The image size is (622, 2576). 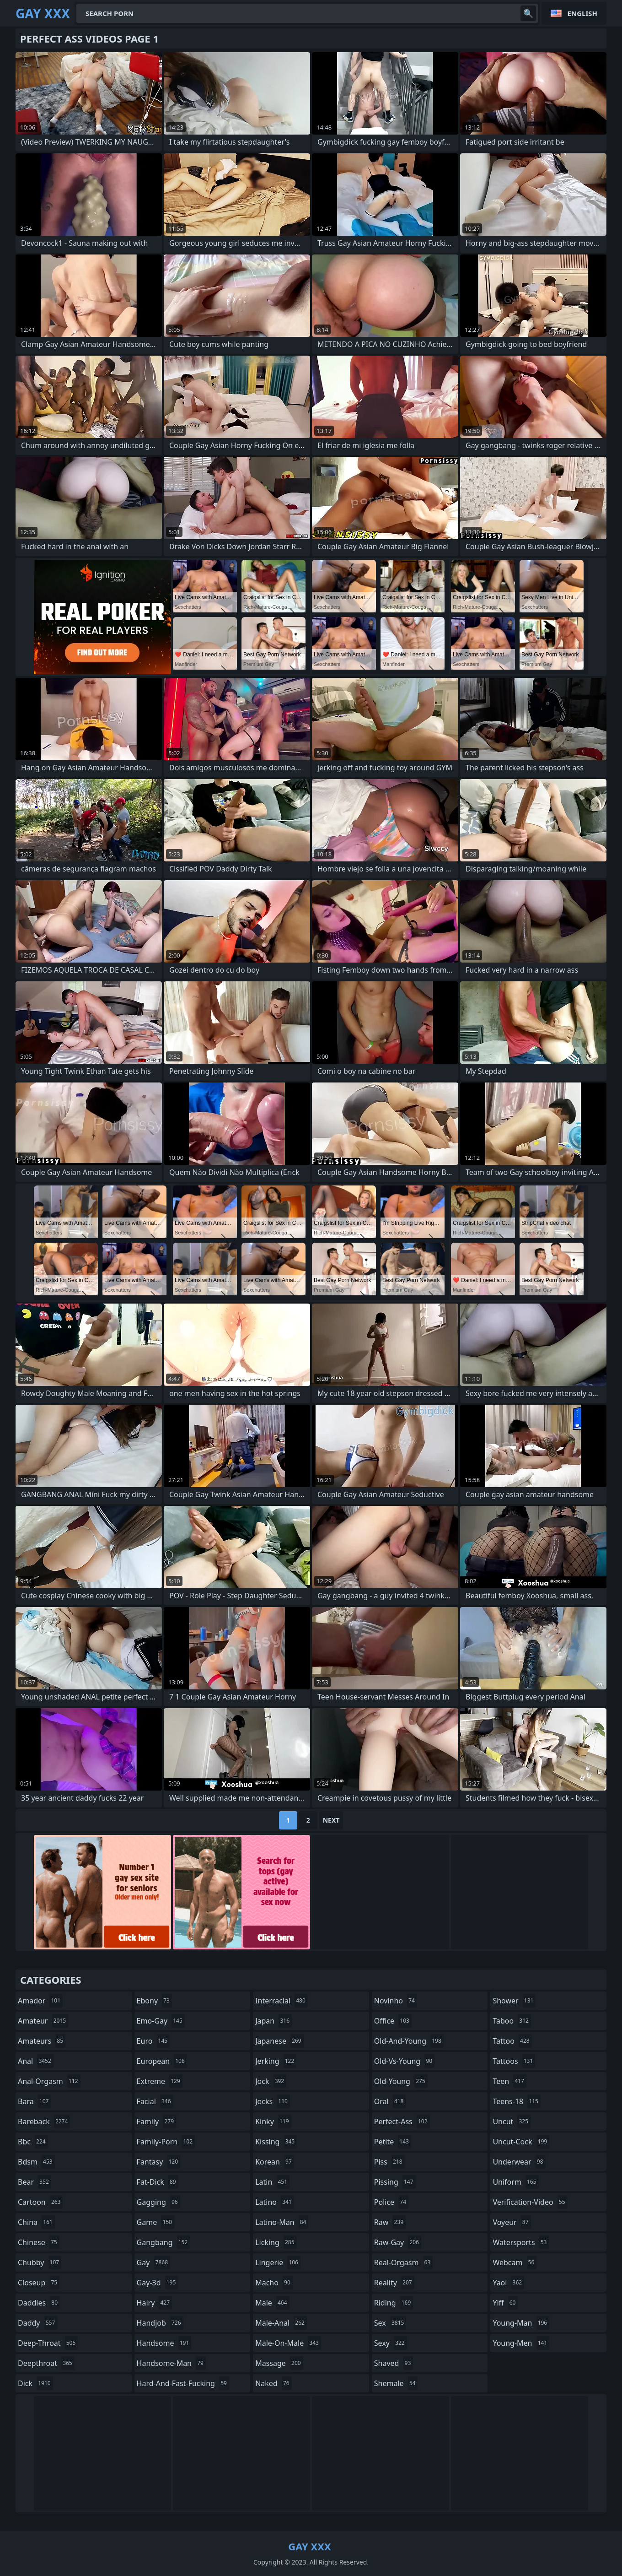 I want to click on amateurs, so click(x=41, y=2041).